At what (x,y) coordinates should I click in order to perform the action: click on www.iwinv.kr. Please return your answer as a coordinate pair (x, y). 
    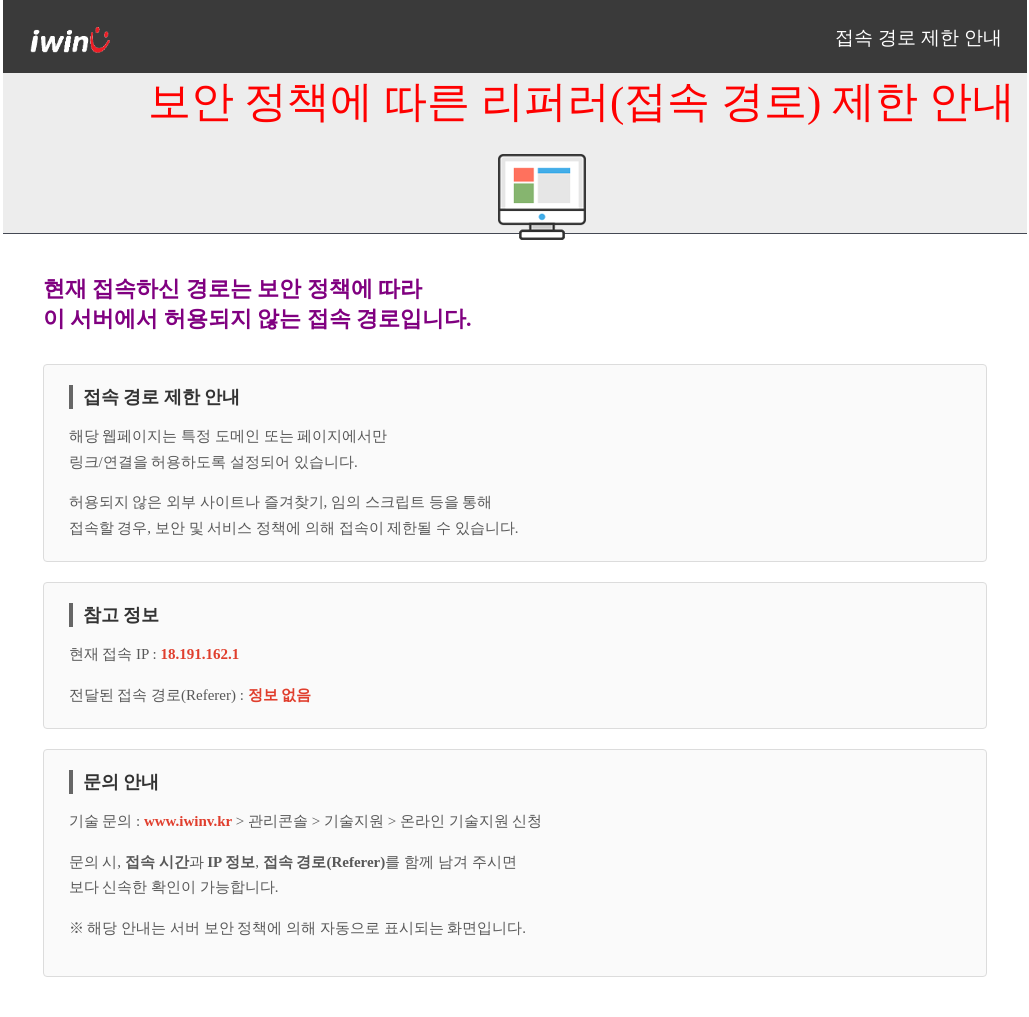
    Looking at the image, I should click on (190, 821).